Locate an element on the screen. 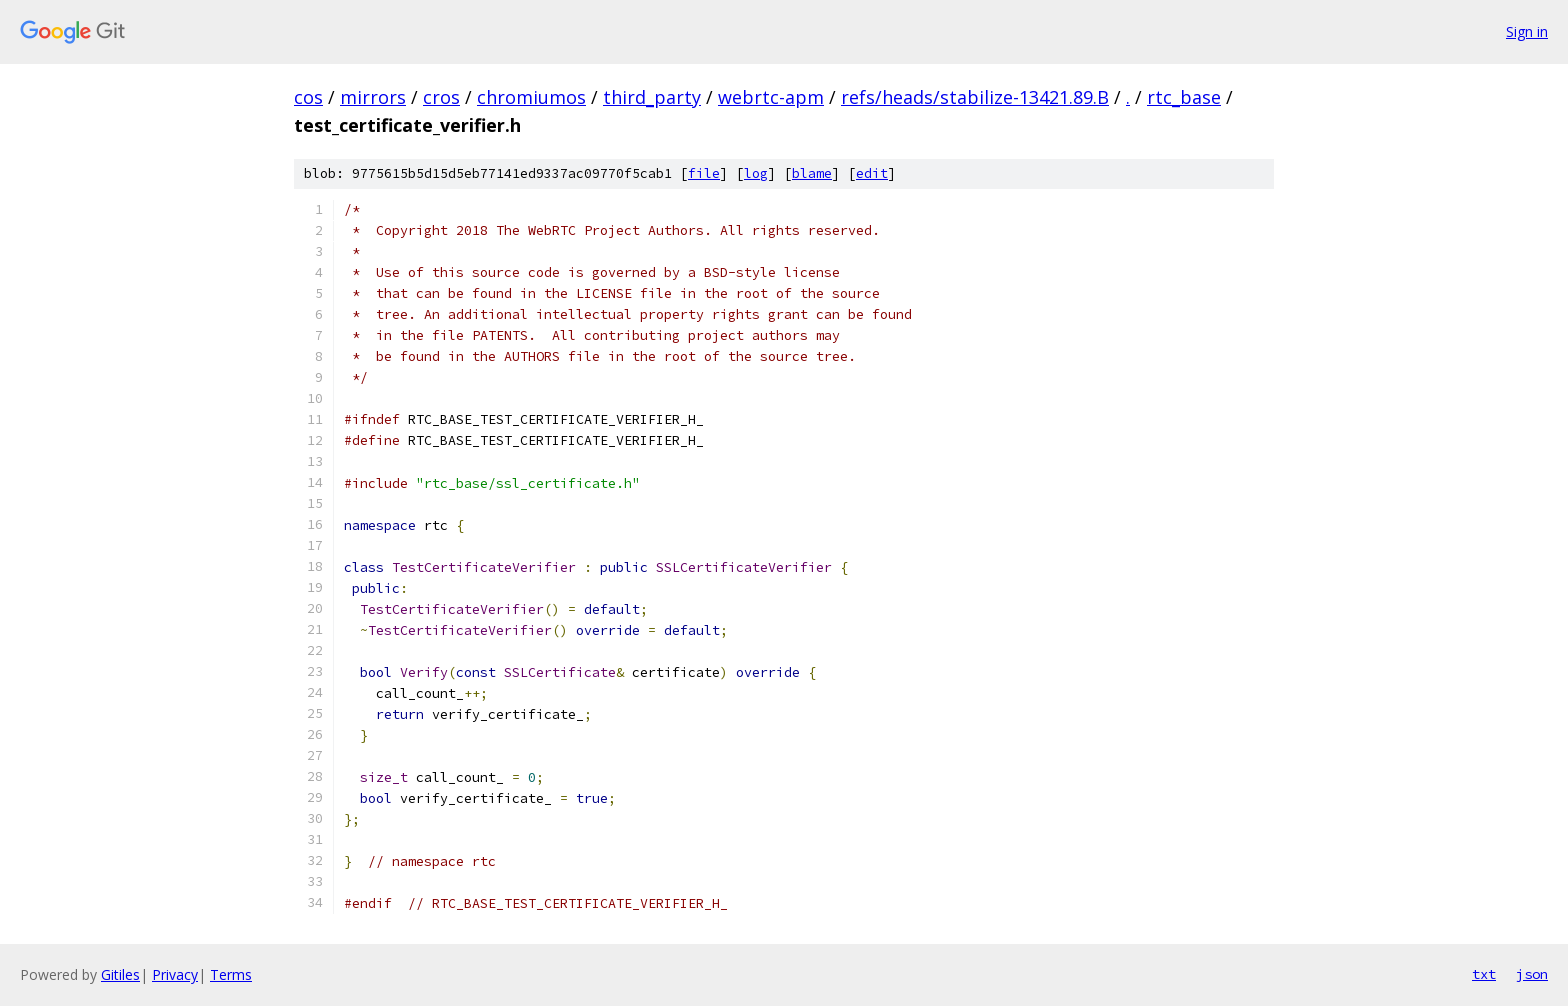  edit is located at coordinates (872, 173).